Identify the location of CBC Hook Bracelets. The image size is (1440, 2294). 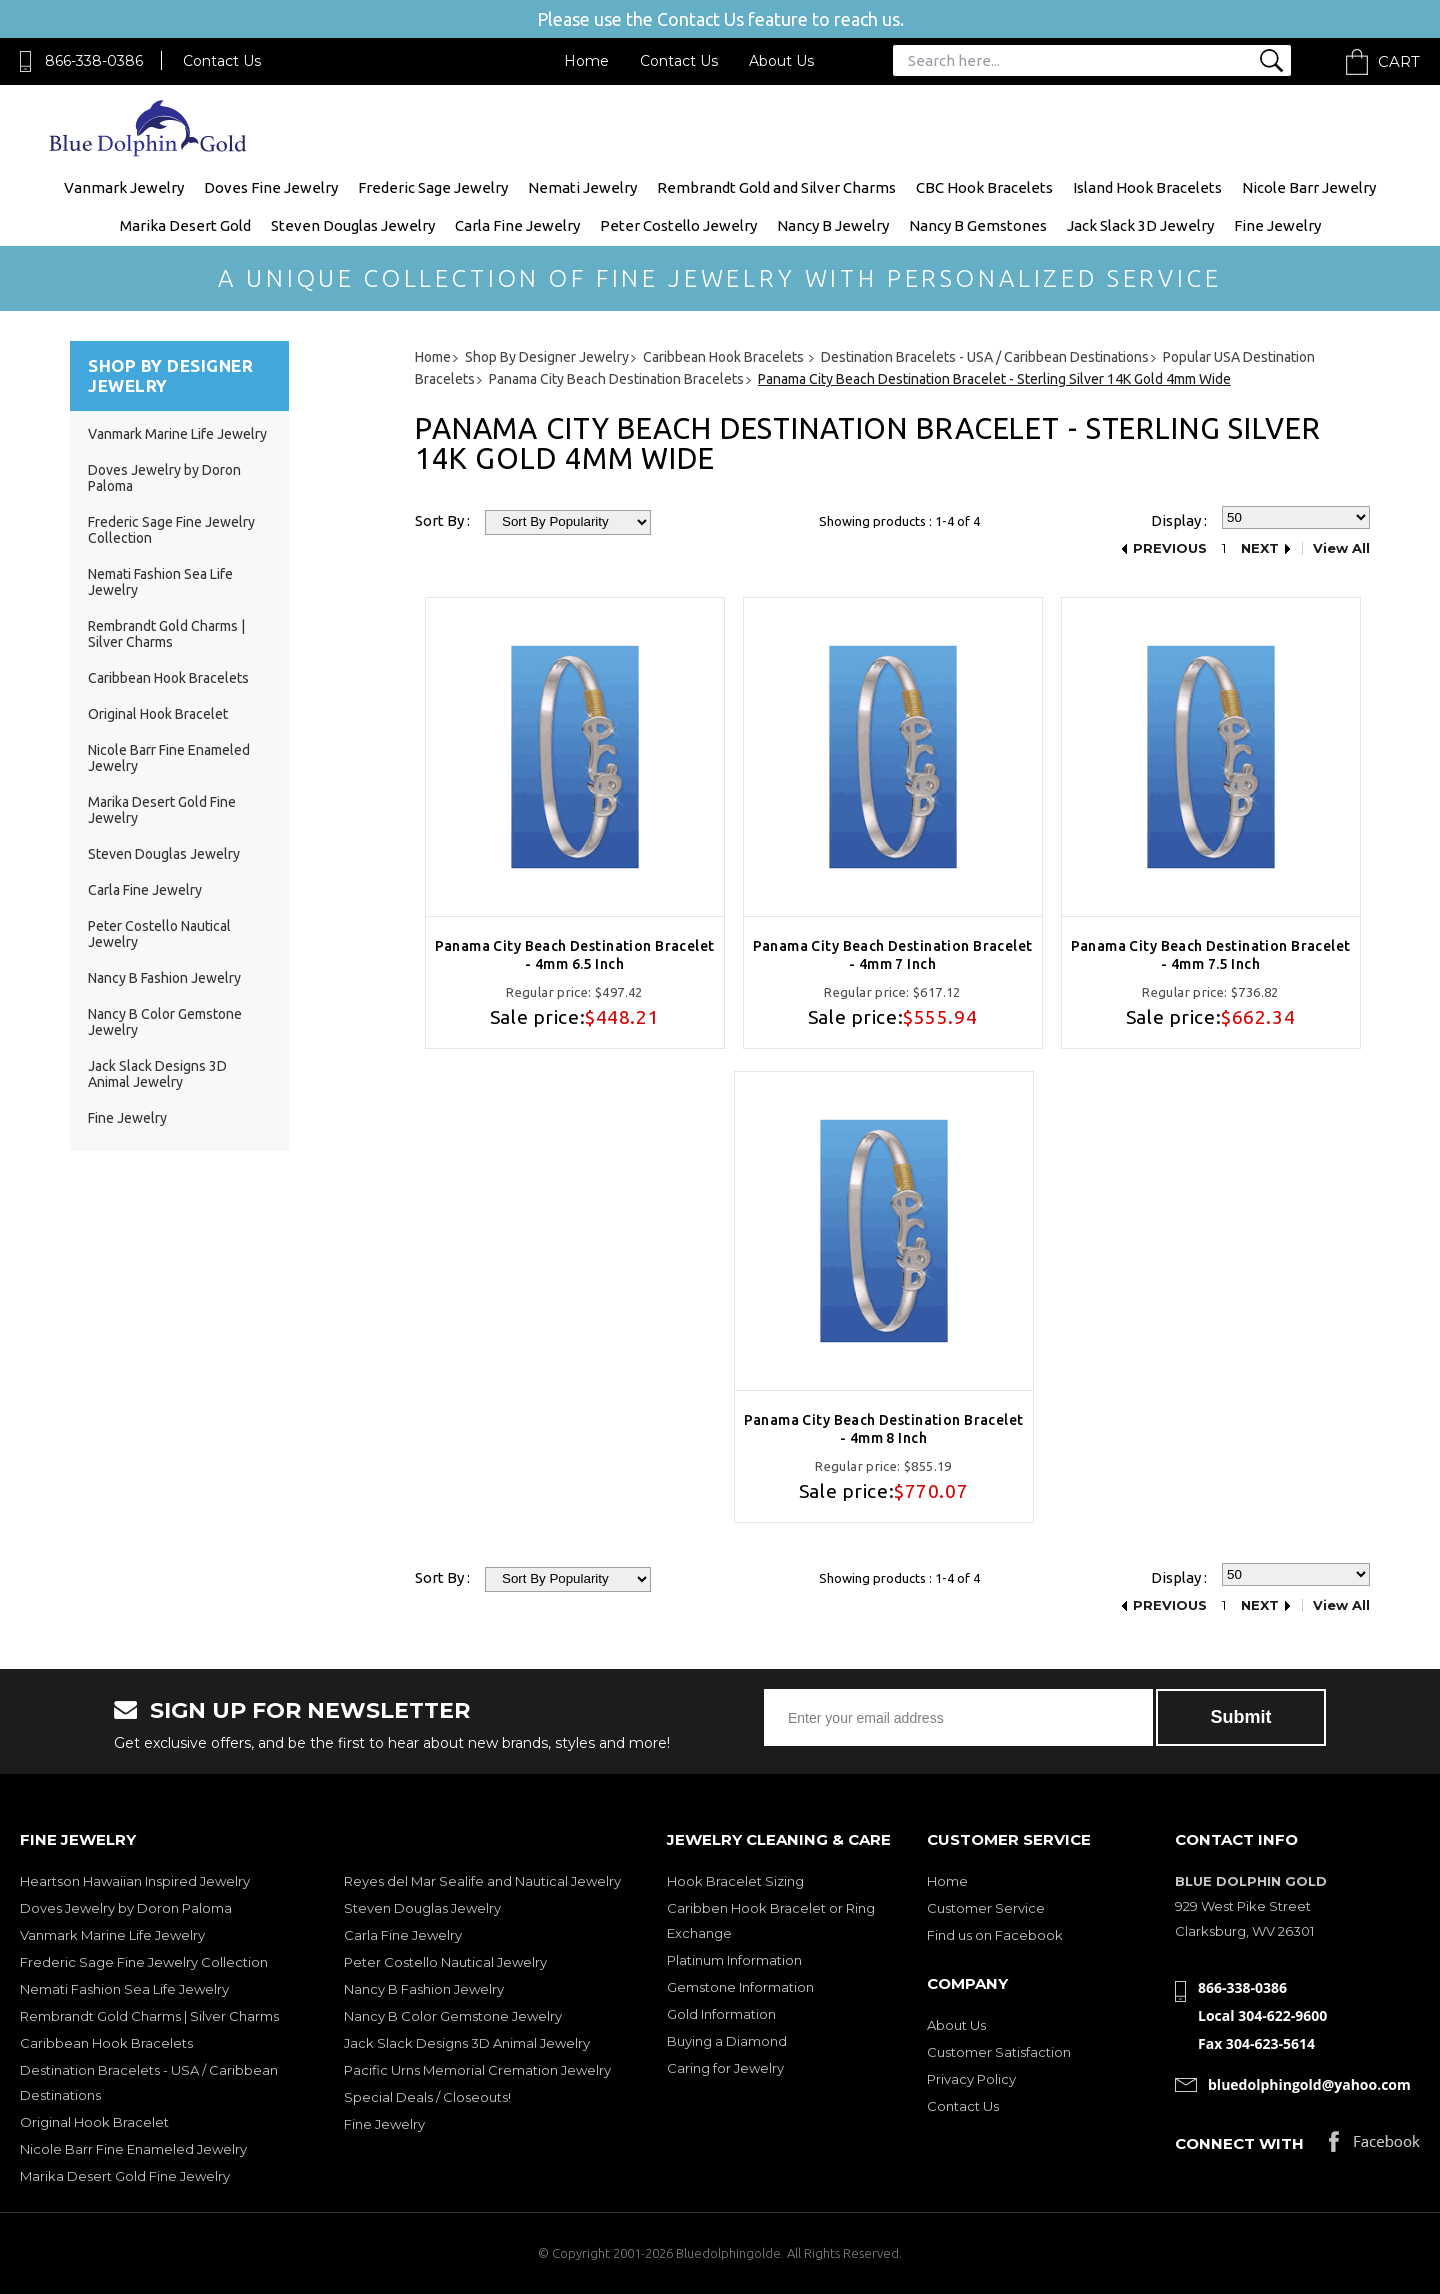
(984, 187).